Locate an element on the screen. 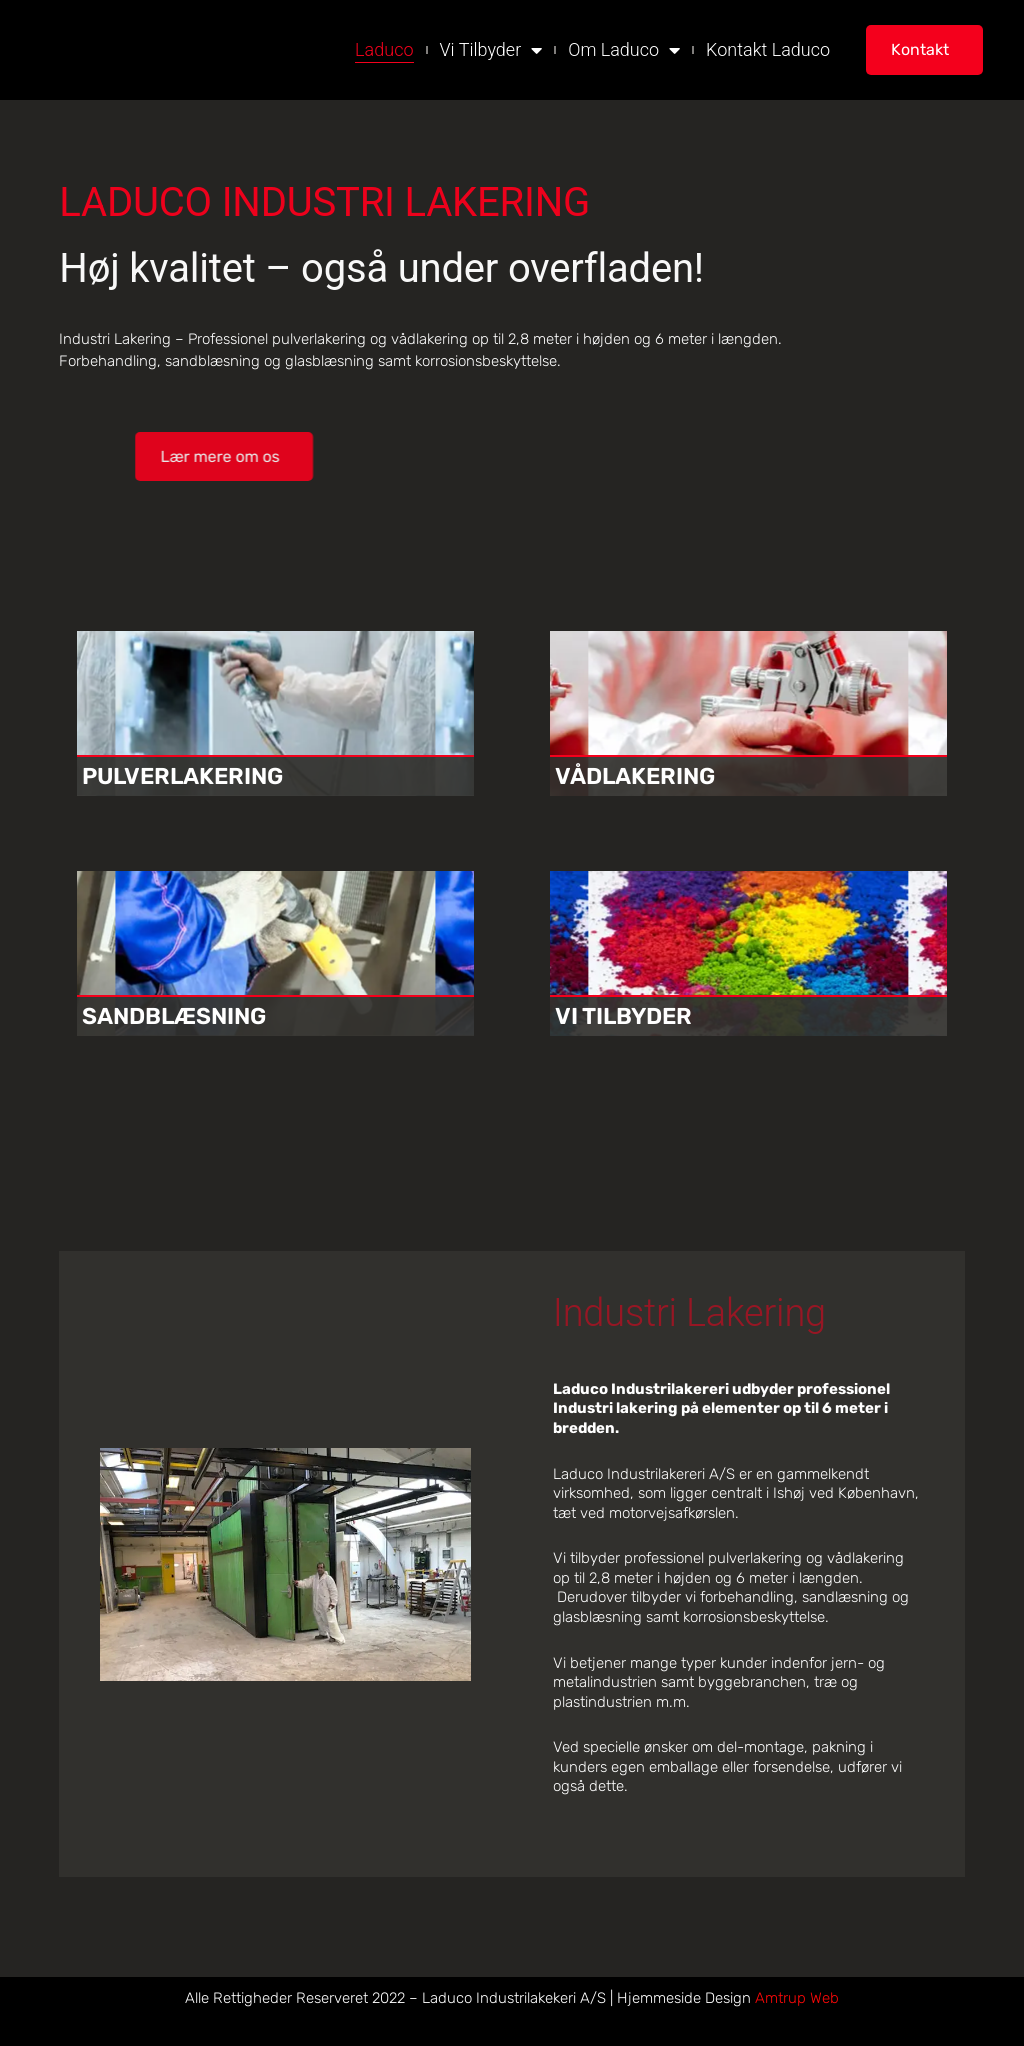 The image size is (1024, 2046). Kontakt Laduco is located at coordinates (768, 49).